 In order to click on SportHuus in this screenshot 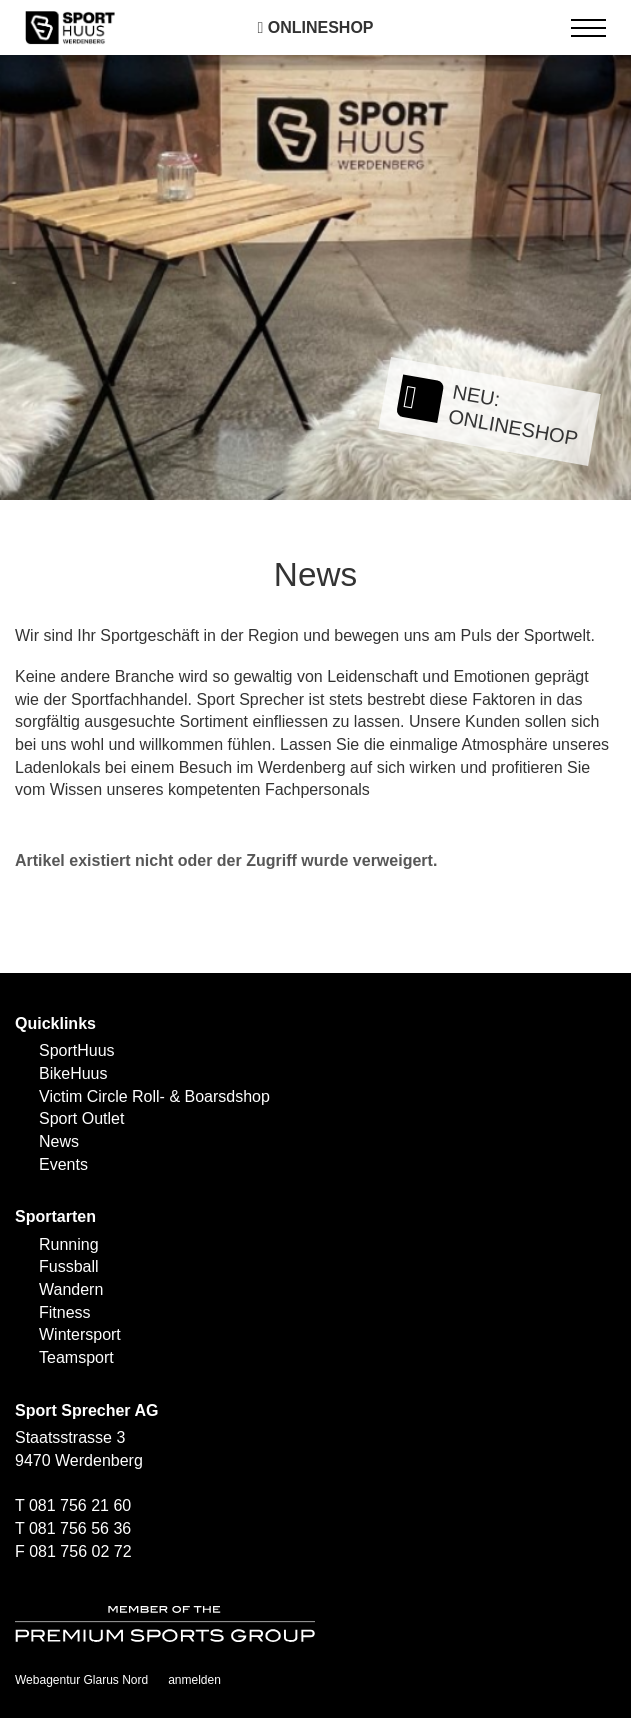, I will do `click(77, 1050)`.